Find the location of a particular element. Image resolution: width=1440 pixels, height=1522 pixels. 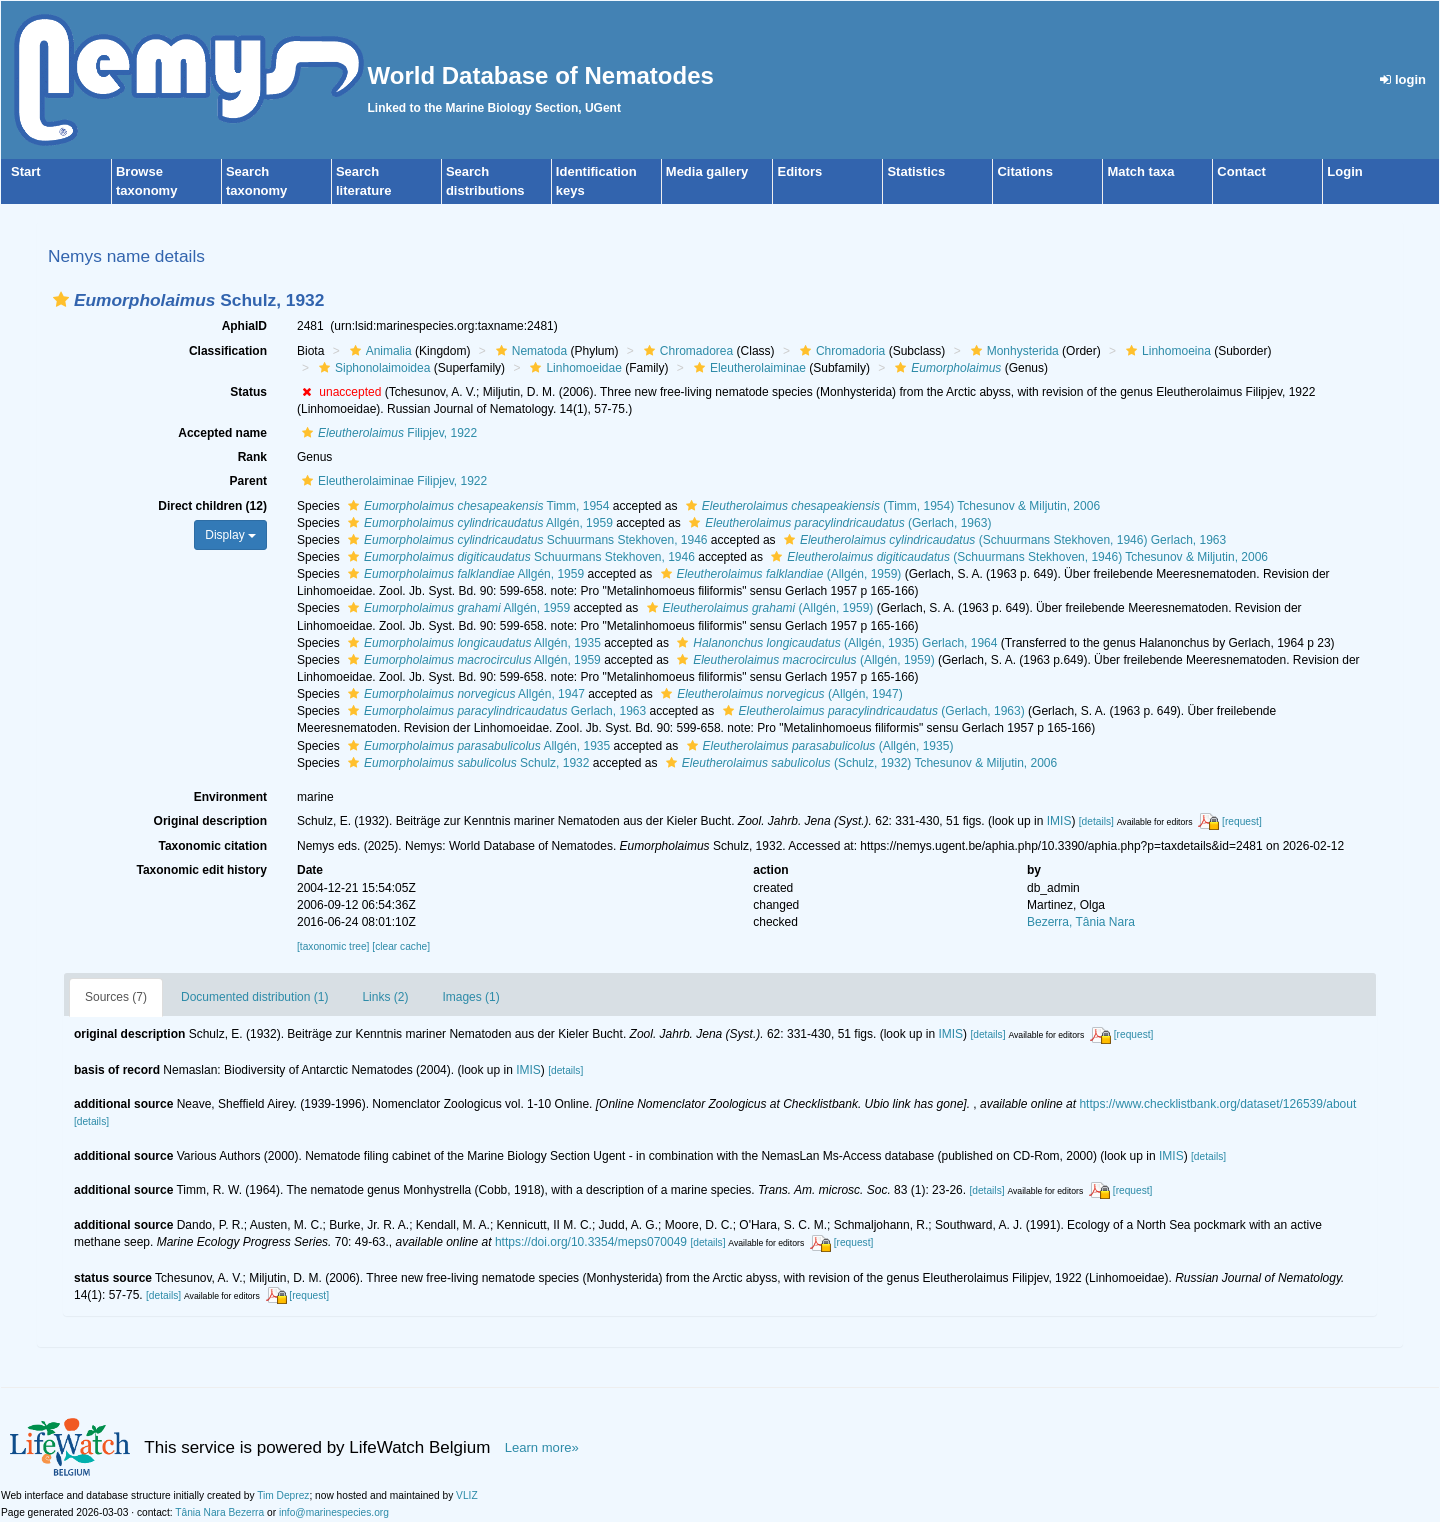

Display is located at coordinates (230, 535).